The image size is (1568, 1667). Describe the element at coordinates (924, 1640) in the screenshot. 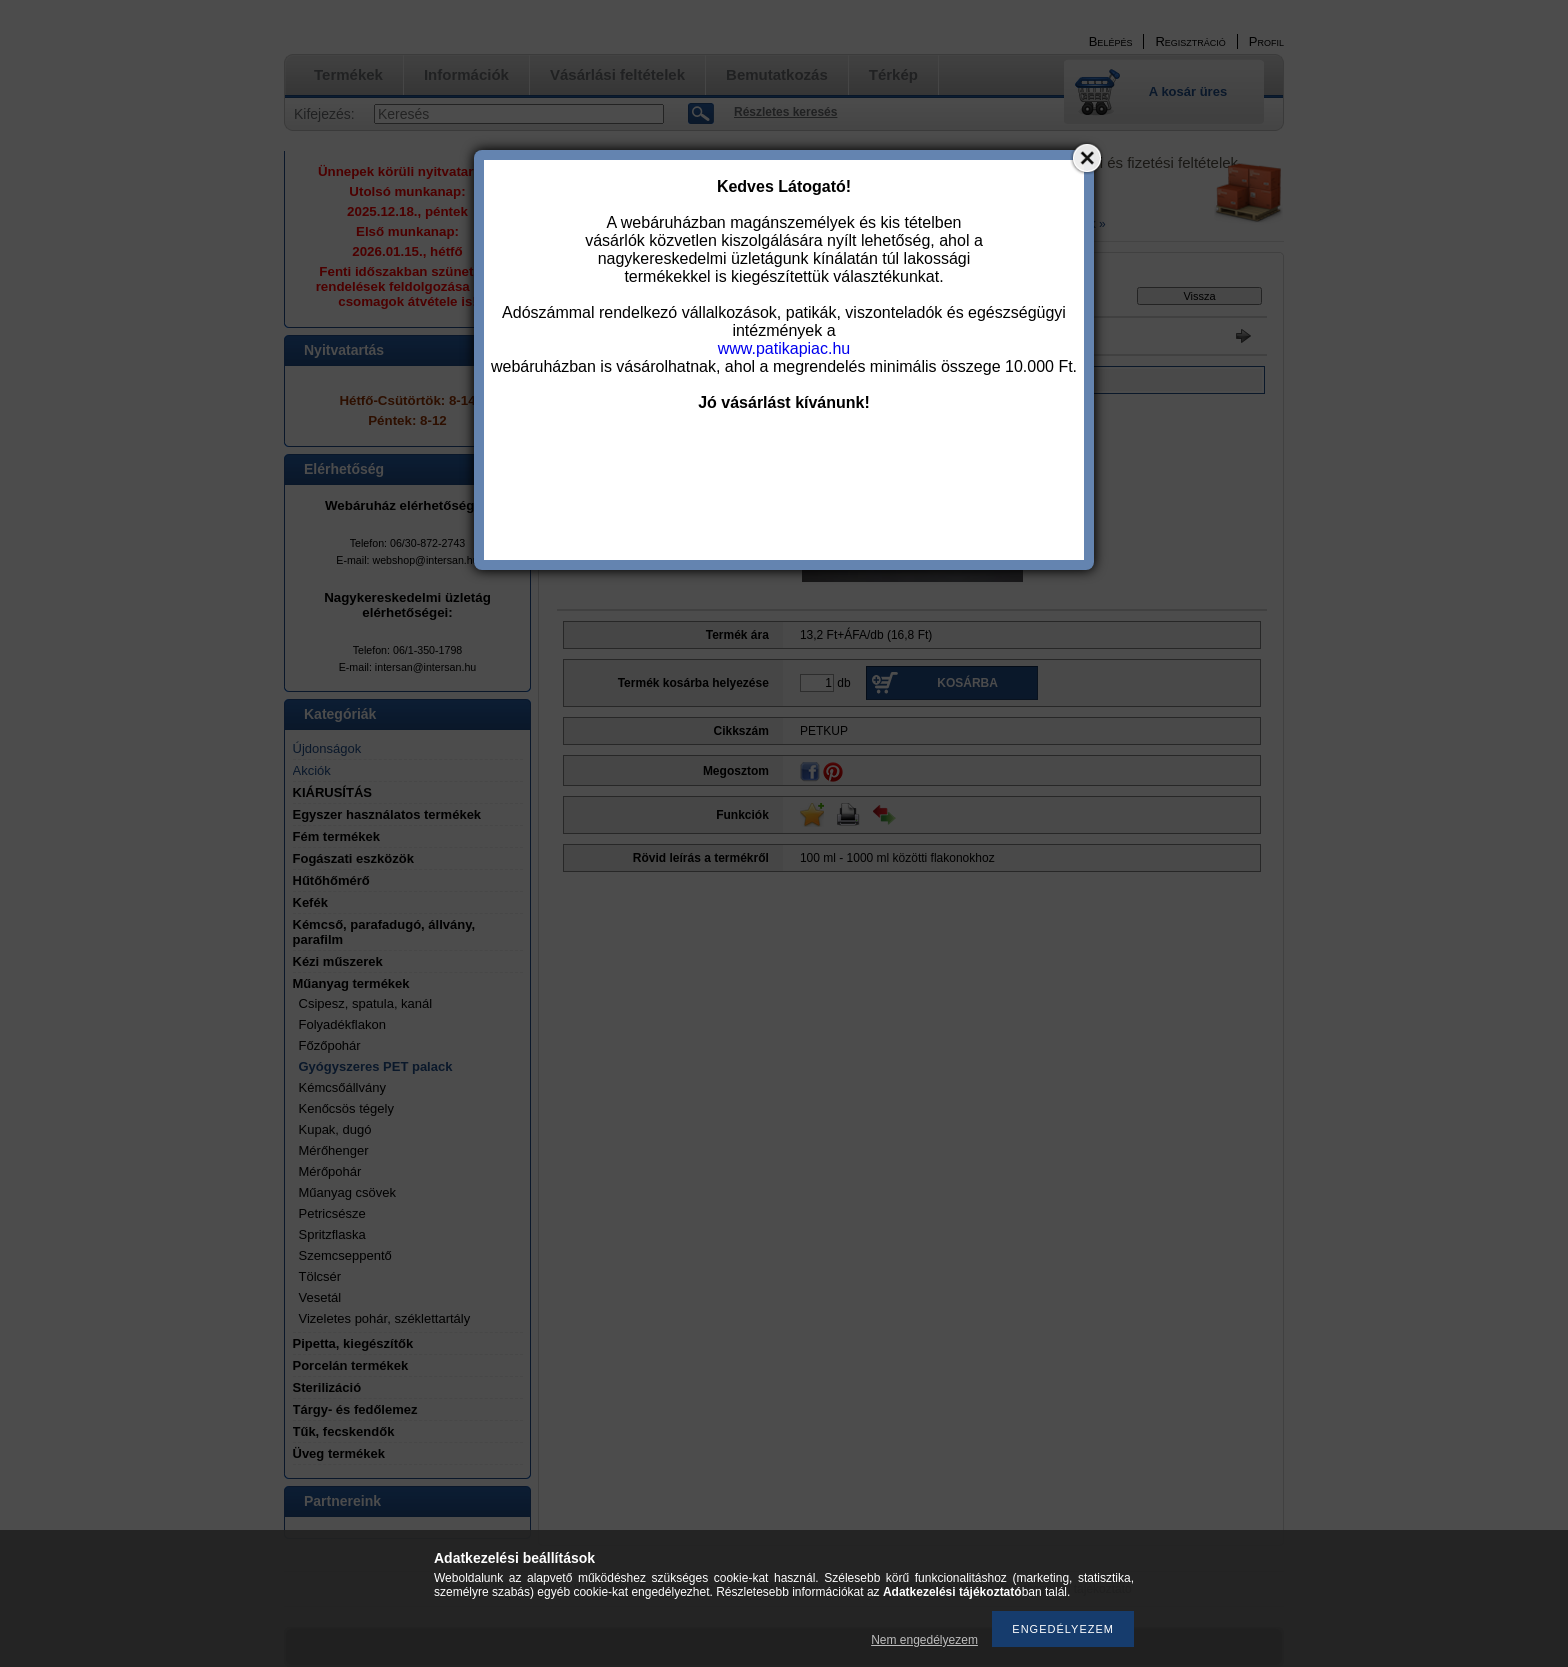

I see `Nem engedélyezem` at that location.